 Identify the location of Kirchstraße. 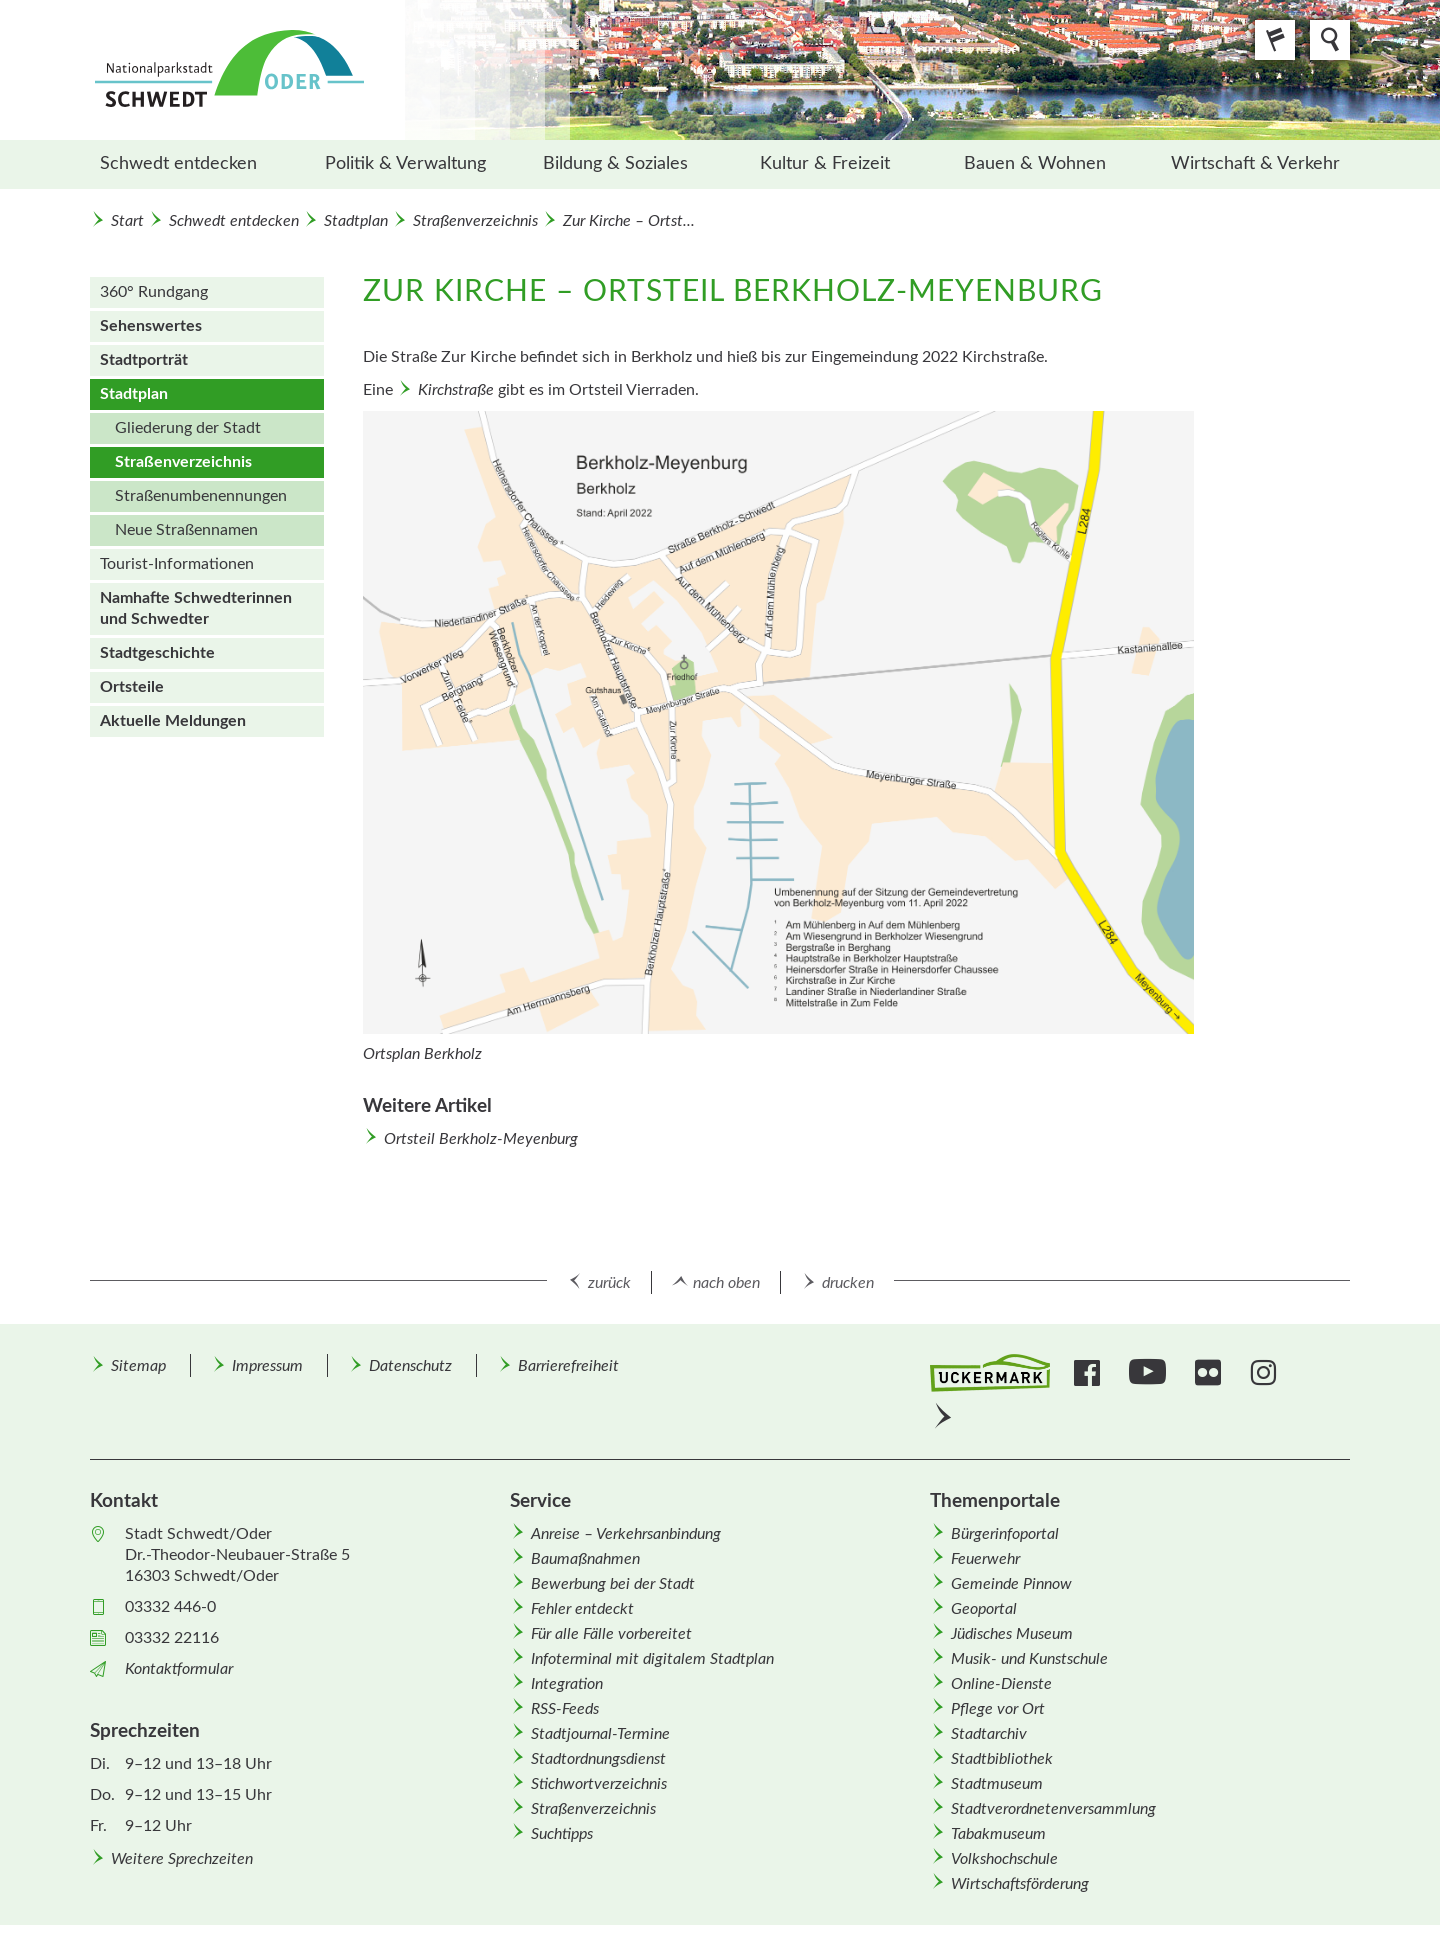
(456, 390).